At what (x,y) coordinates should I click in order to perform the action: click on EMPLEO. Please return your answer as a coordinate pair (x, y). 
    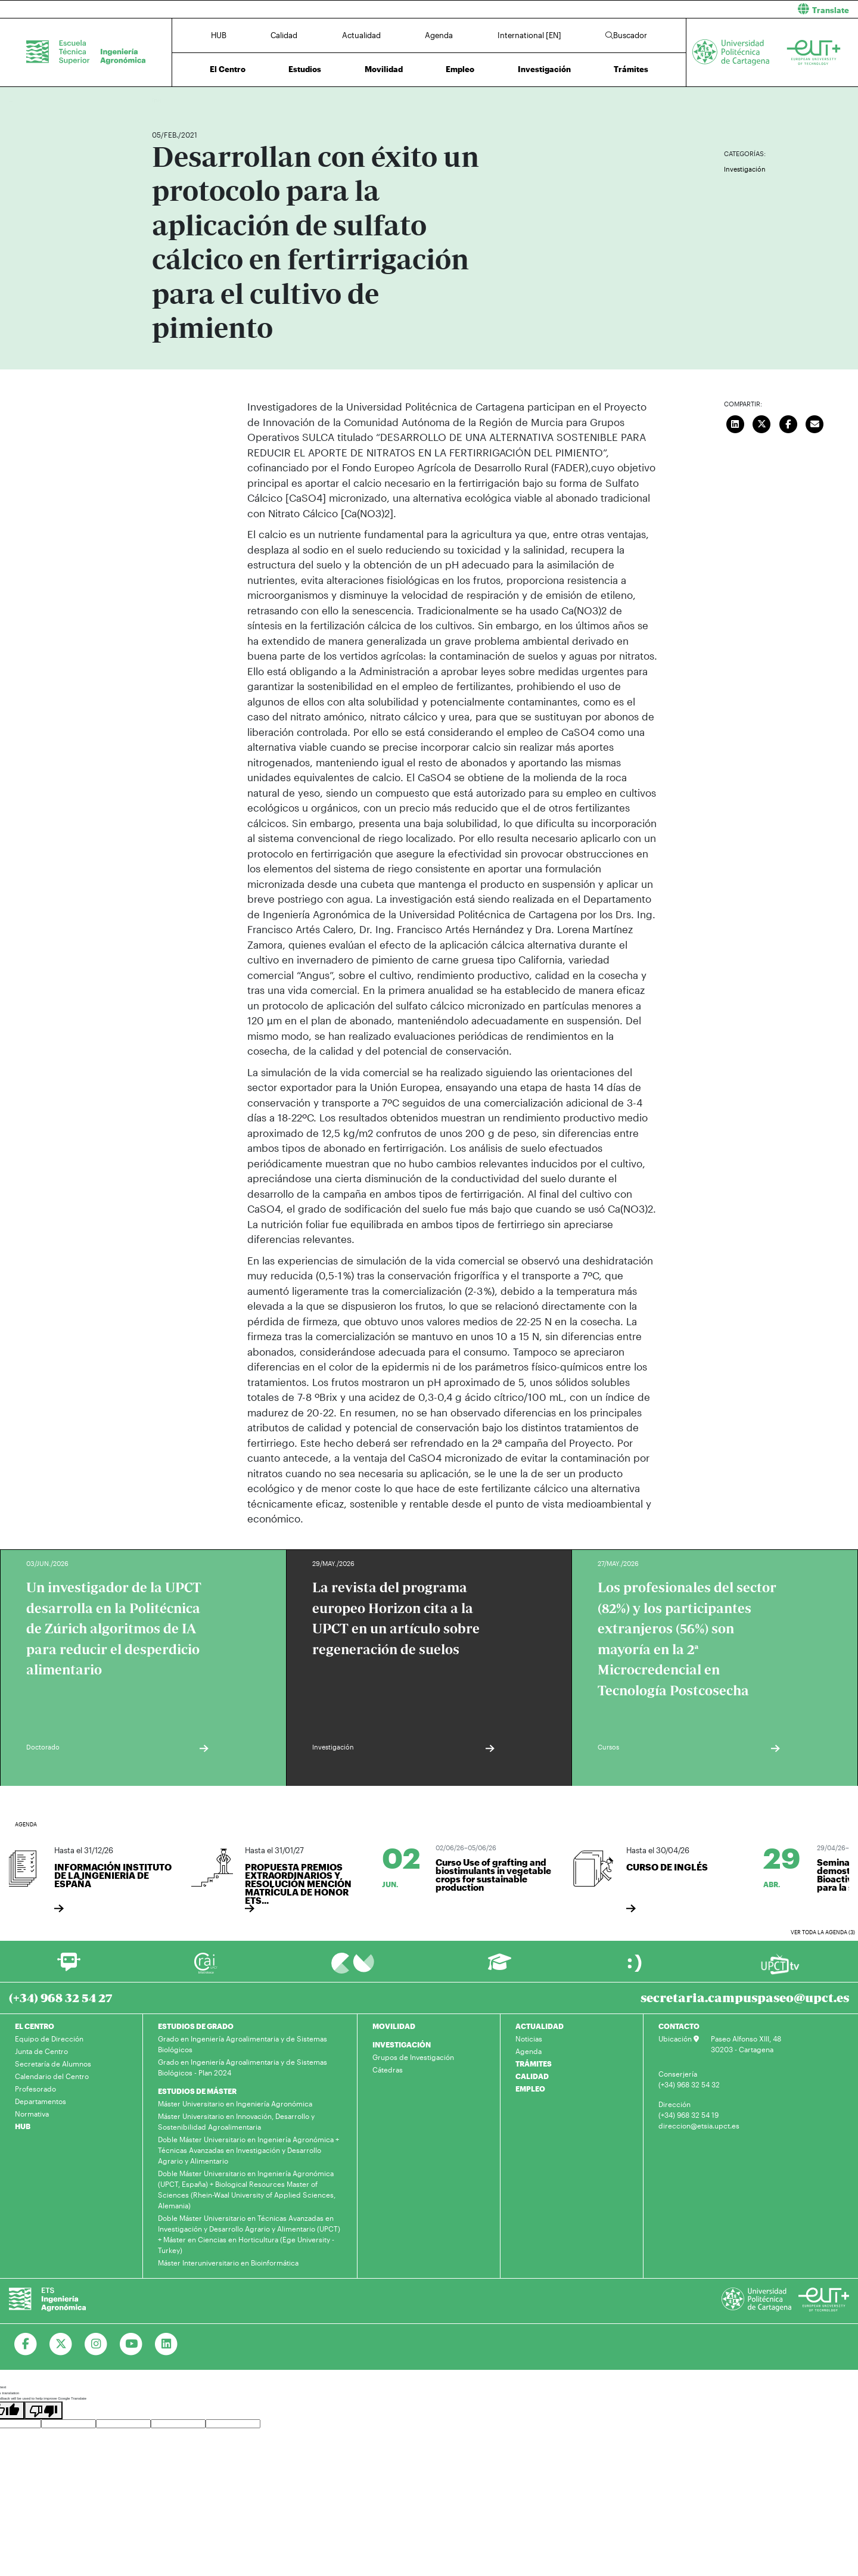
    Looking at the image, I should click on (530, 2088).